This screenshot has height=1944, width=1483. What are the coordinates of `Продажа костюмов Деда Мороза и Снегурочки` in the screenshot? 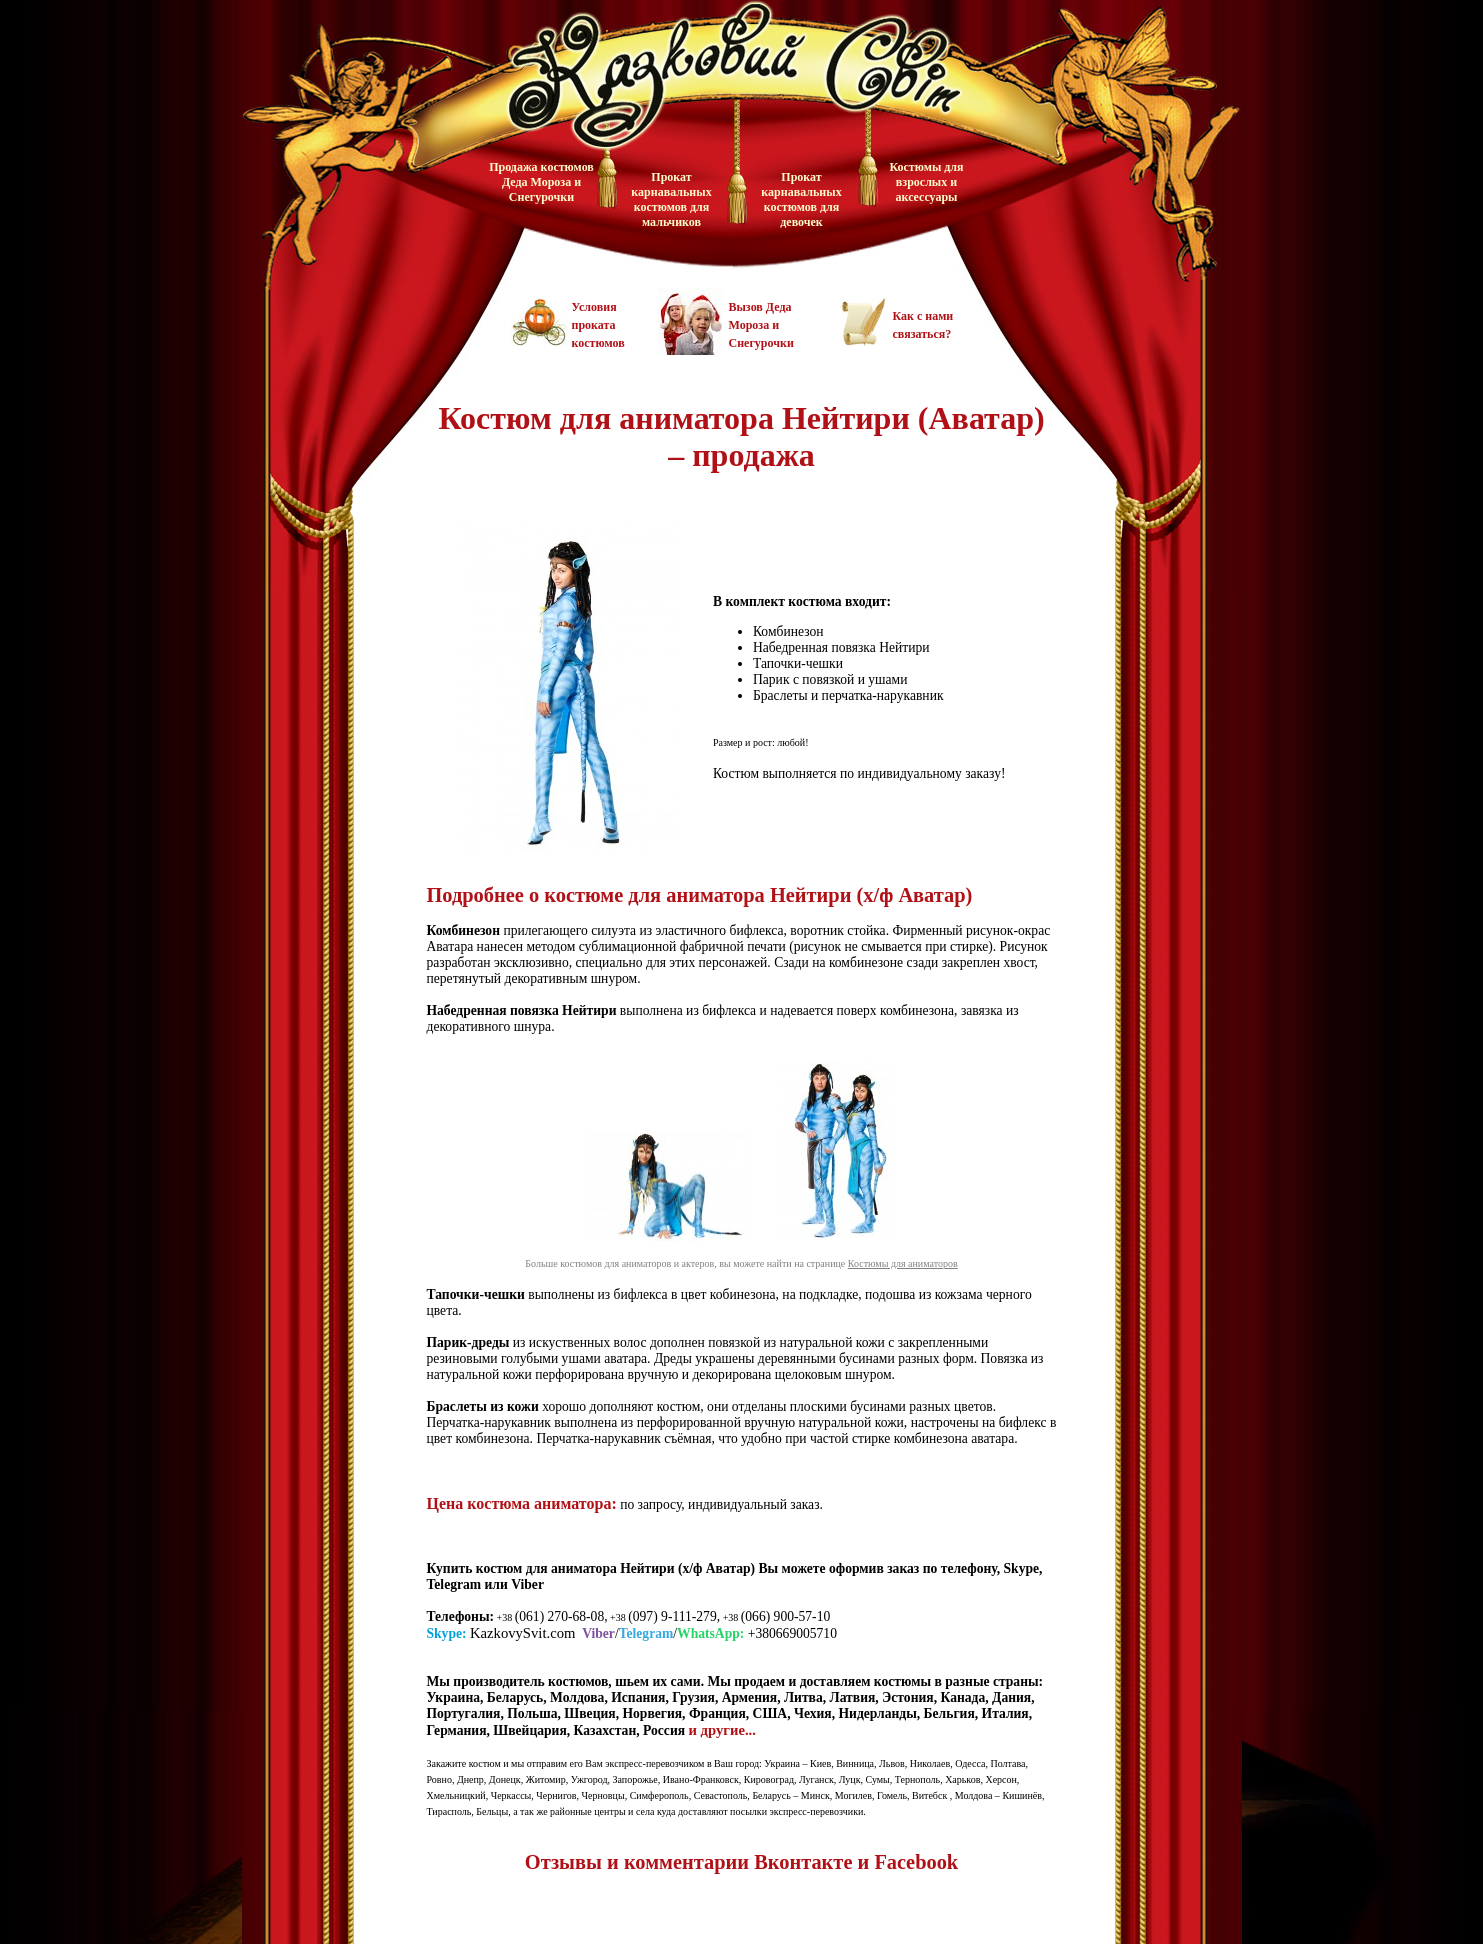 It's located at (541, 182).